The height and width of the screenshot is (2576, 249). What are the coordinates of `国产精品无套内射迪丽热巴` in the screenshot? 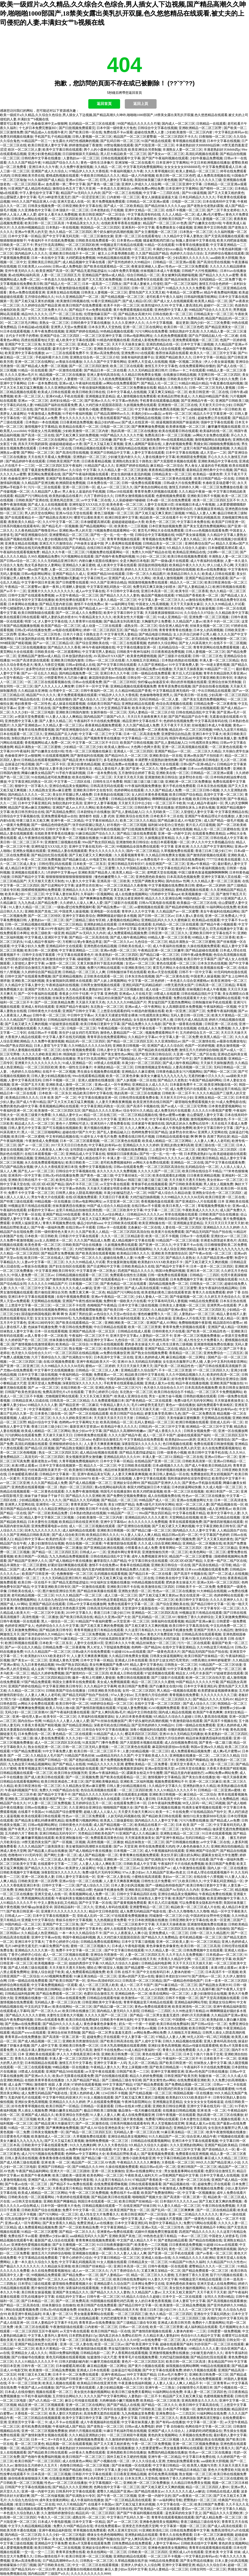 It's located at (184, 1773).